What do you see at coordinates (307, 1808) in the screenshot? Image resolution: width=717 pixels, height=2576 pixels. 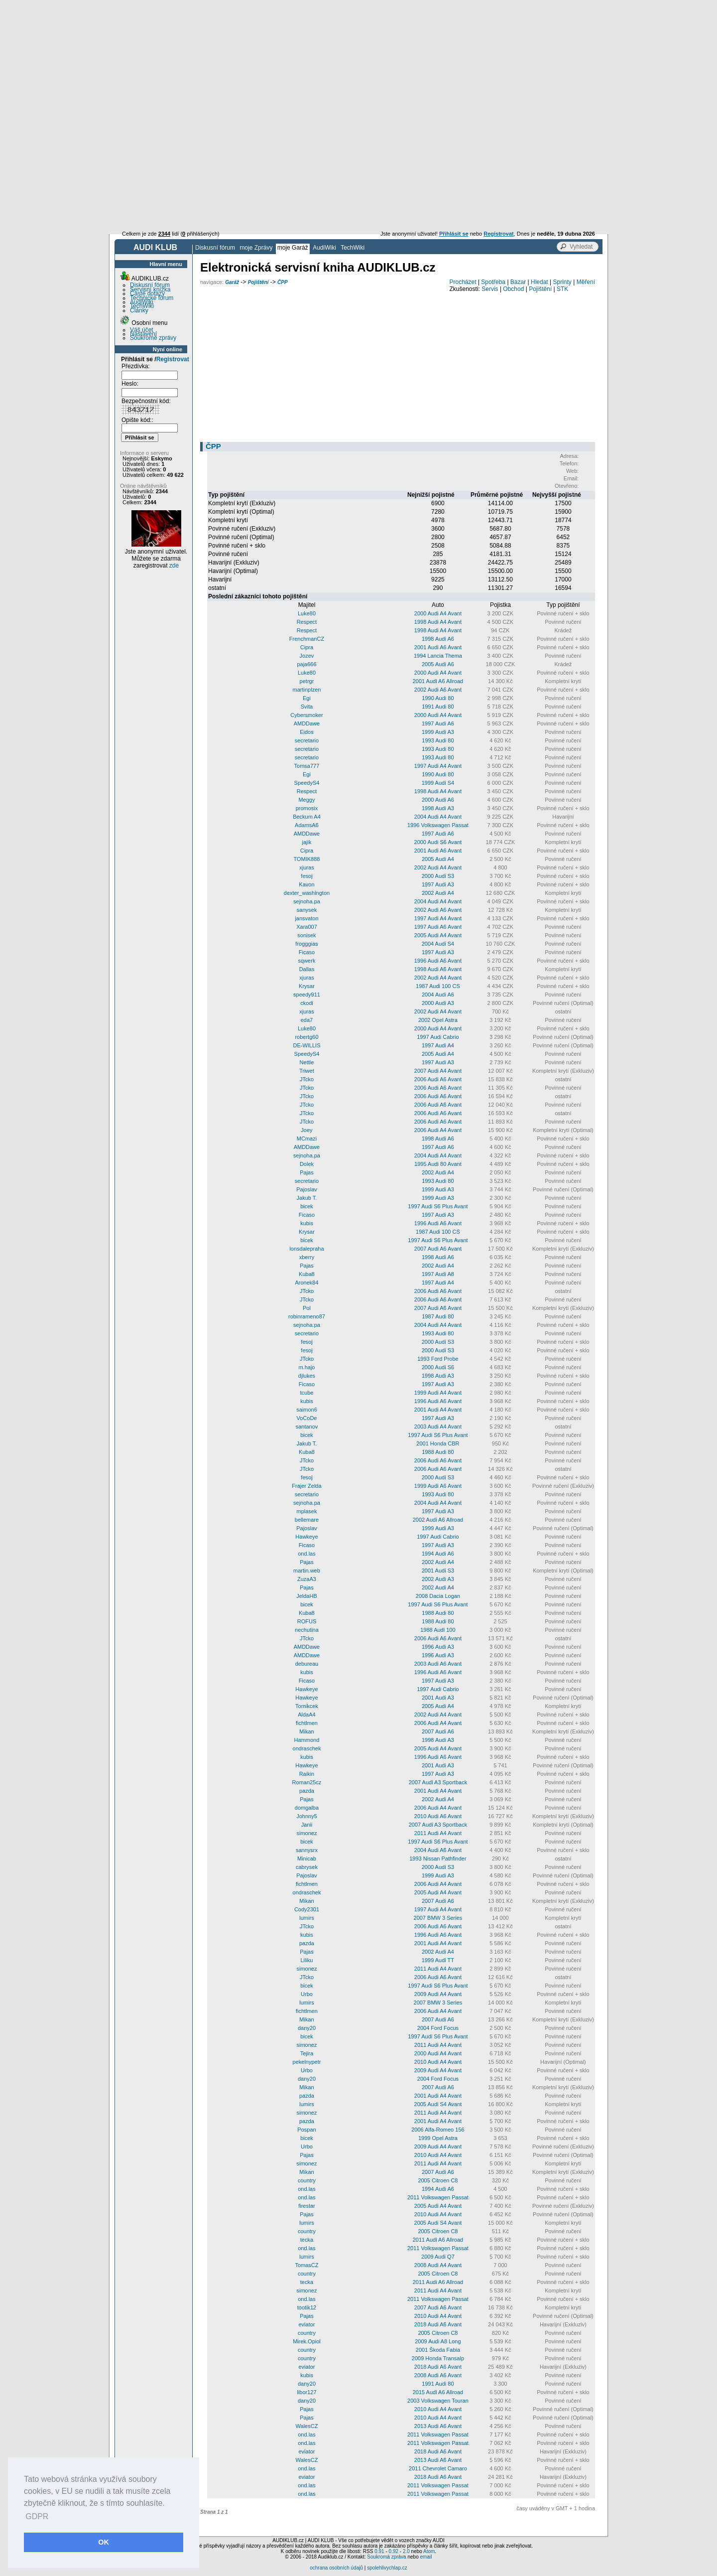 I see `domgalba` at bounding box center [307, 1808].